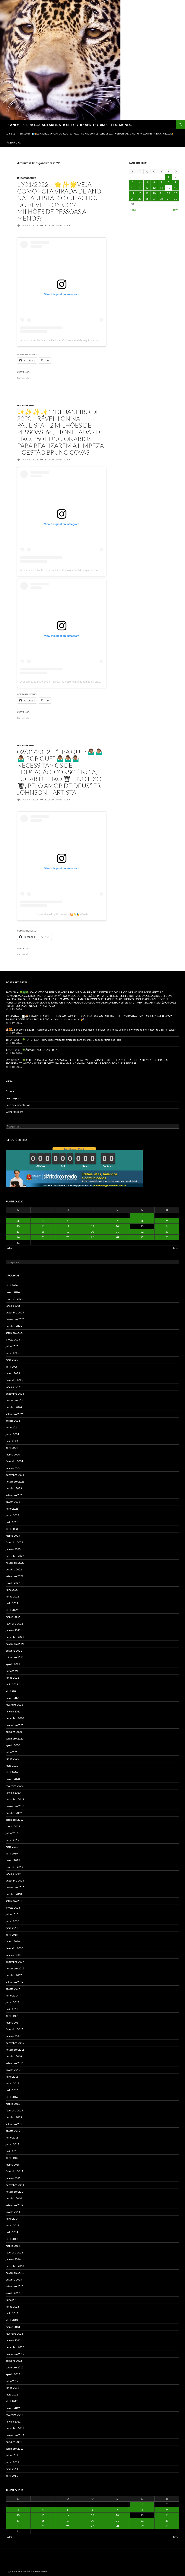 Image resolution: width=185 pixels, height=2576 pixels. Describe the element at coordinates (12, 2320) in the screenshot. I see `abril 2013` at that location.